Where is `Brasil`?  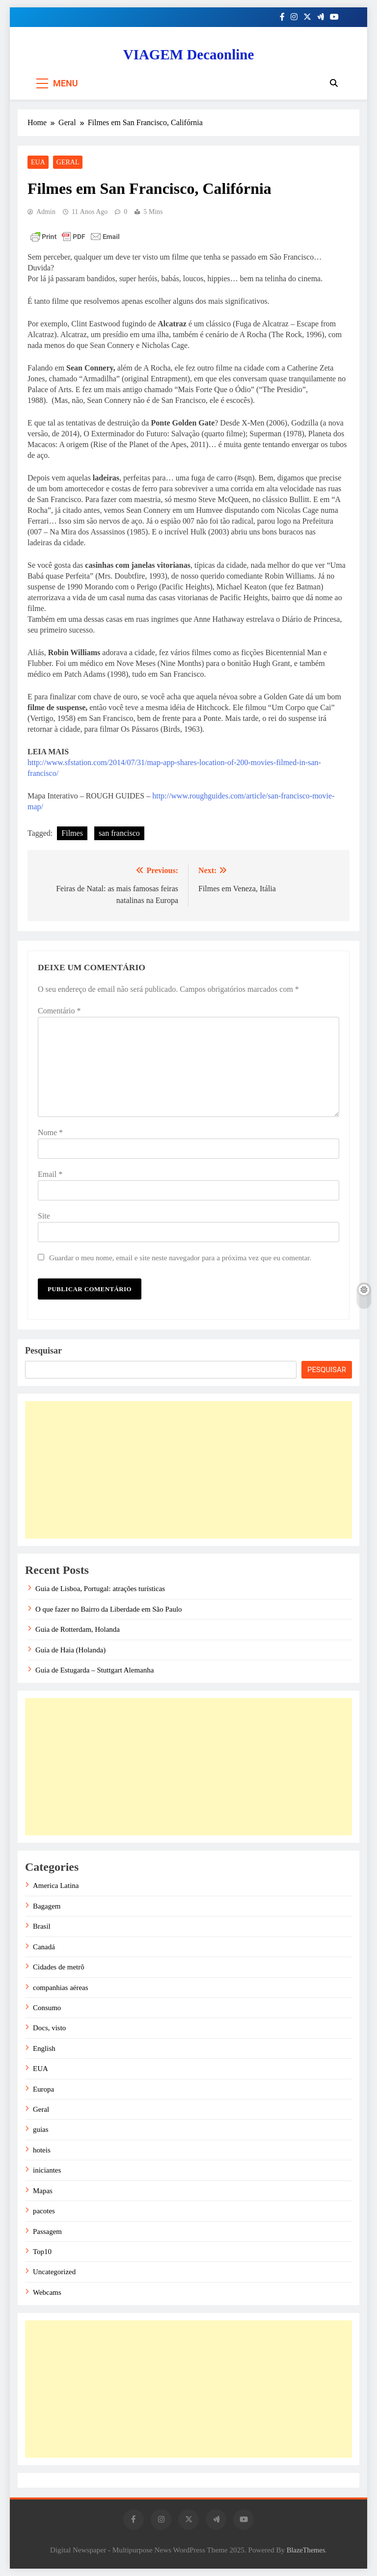 Brasil is located at coordinates (42, 1926).